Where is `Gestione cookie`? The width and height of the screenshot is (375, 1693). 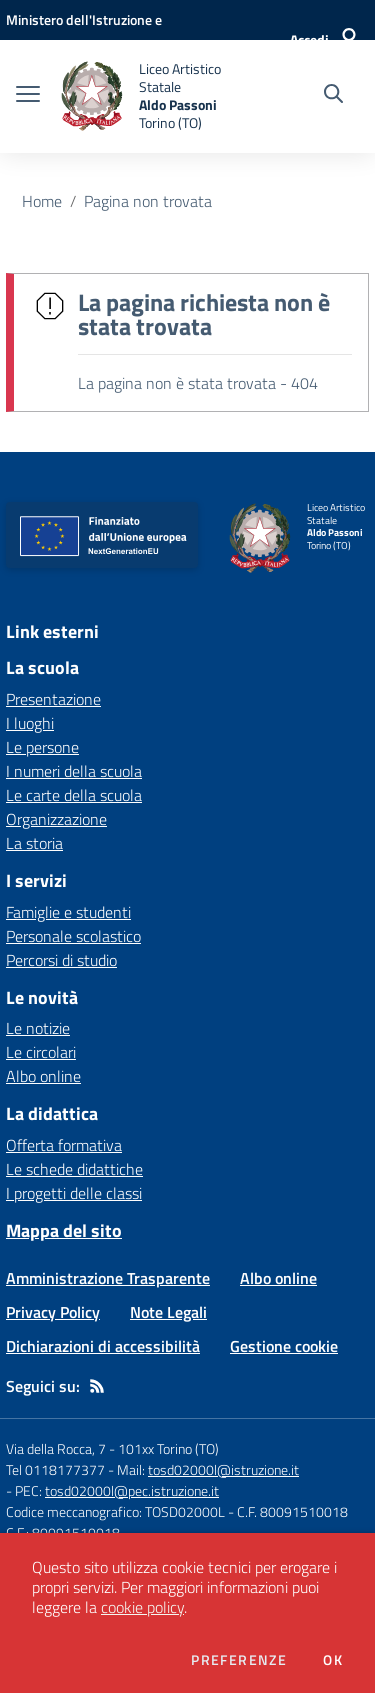 Gestione cookie is located at coordinates (284, 1346).